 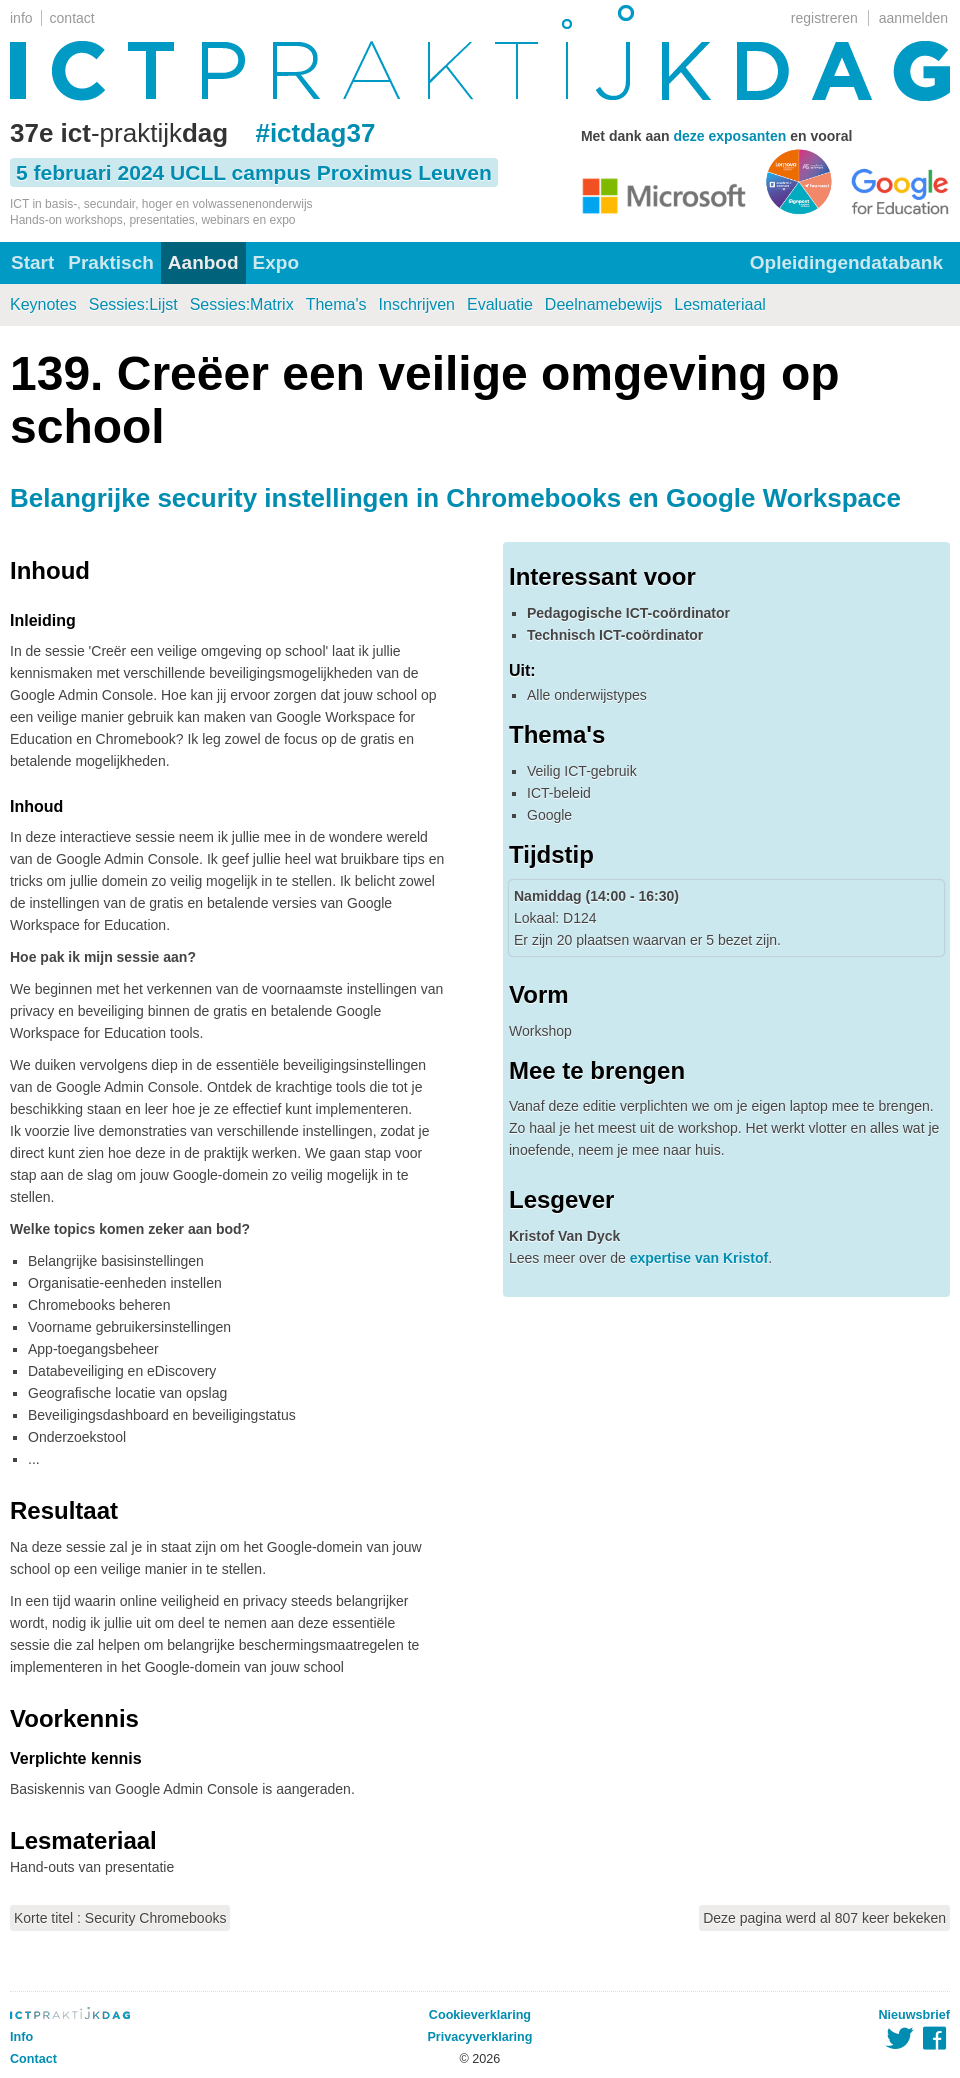 What do you see at coordinates (242, 304) in the screenshot?
I see `Sessies:Matrix` at bounding box center [242, 304].